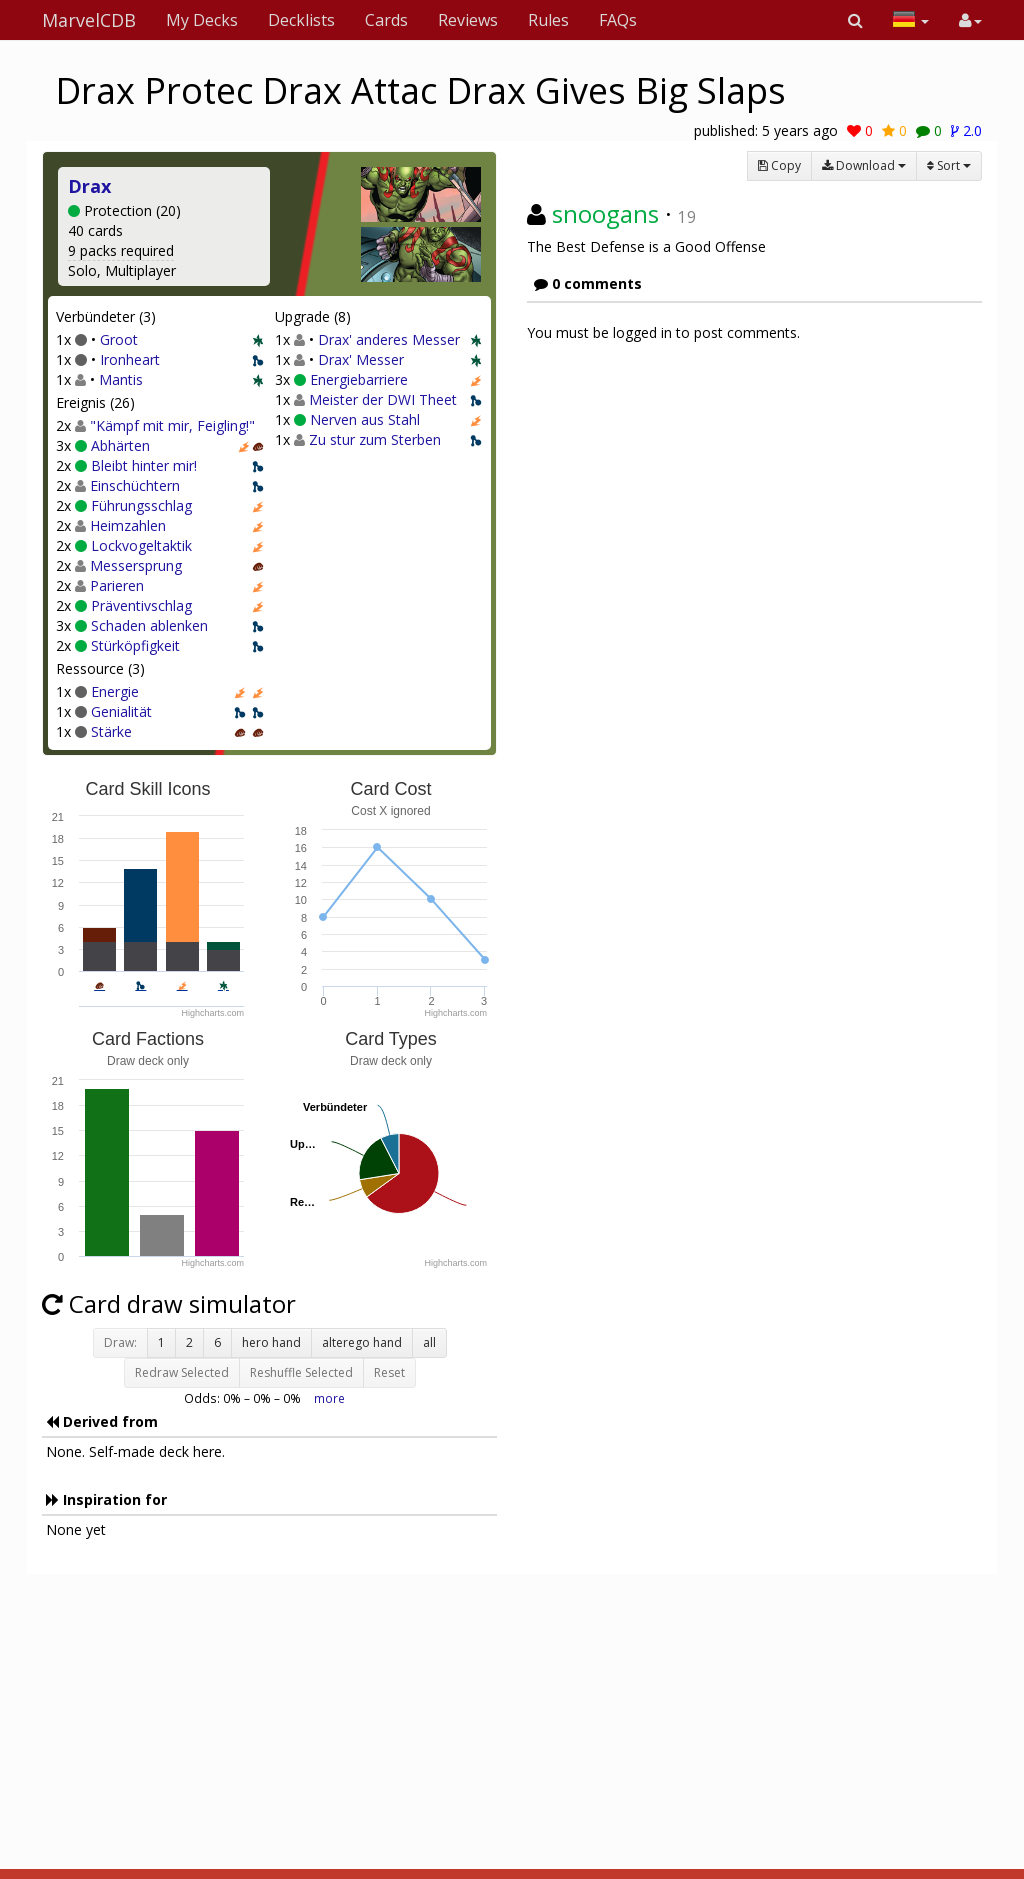  What do you see at coordinates (128, 525) in the screenshot?
I see `Heimzahlen` at bounding box center [128, 525].